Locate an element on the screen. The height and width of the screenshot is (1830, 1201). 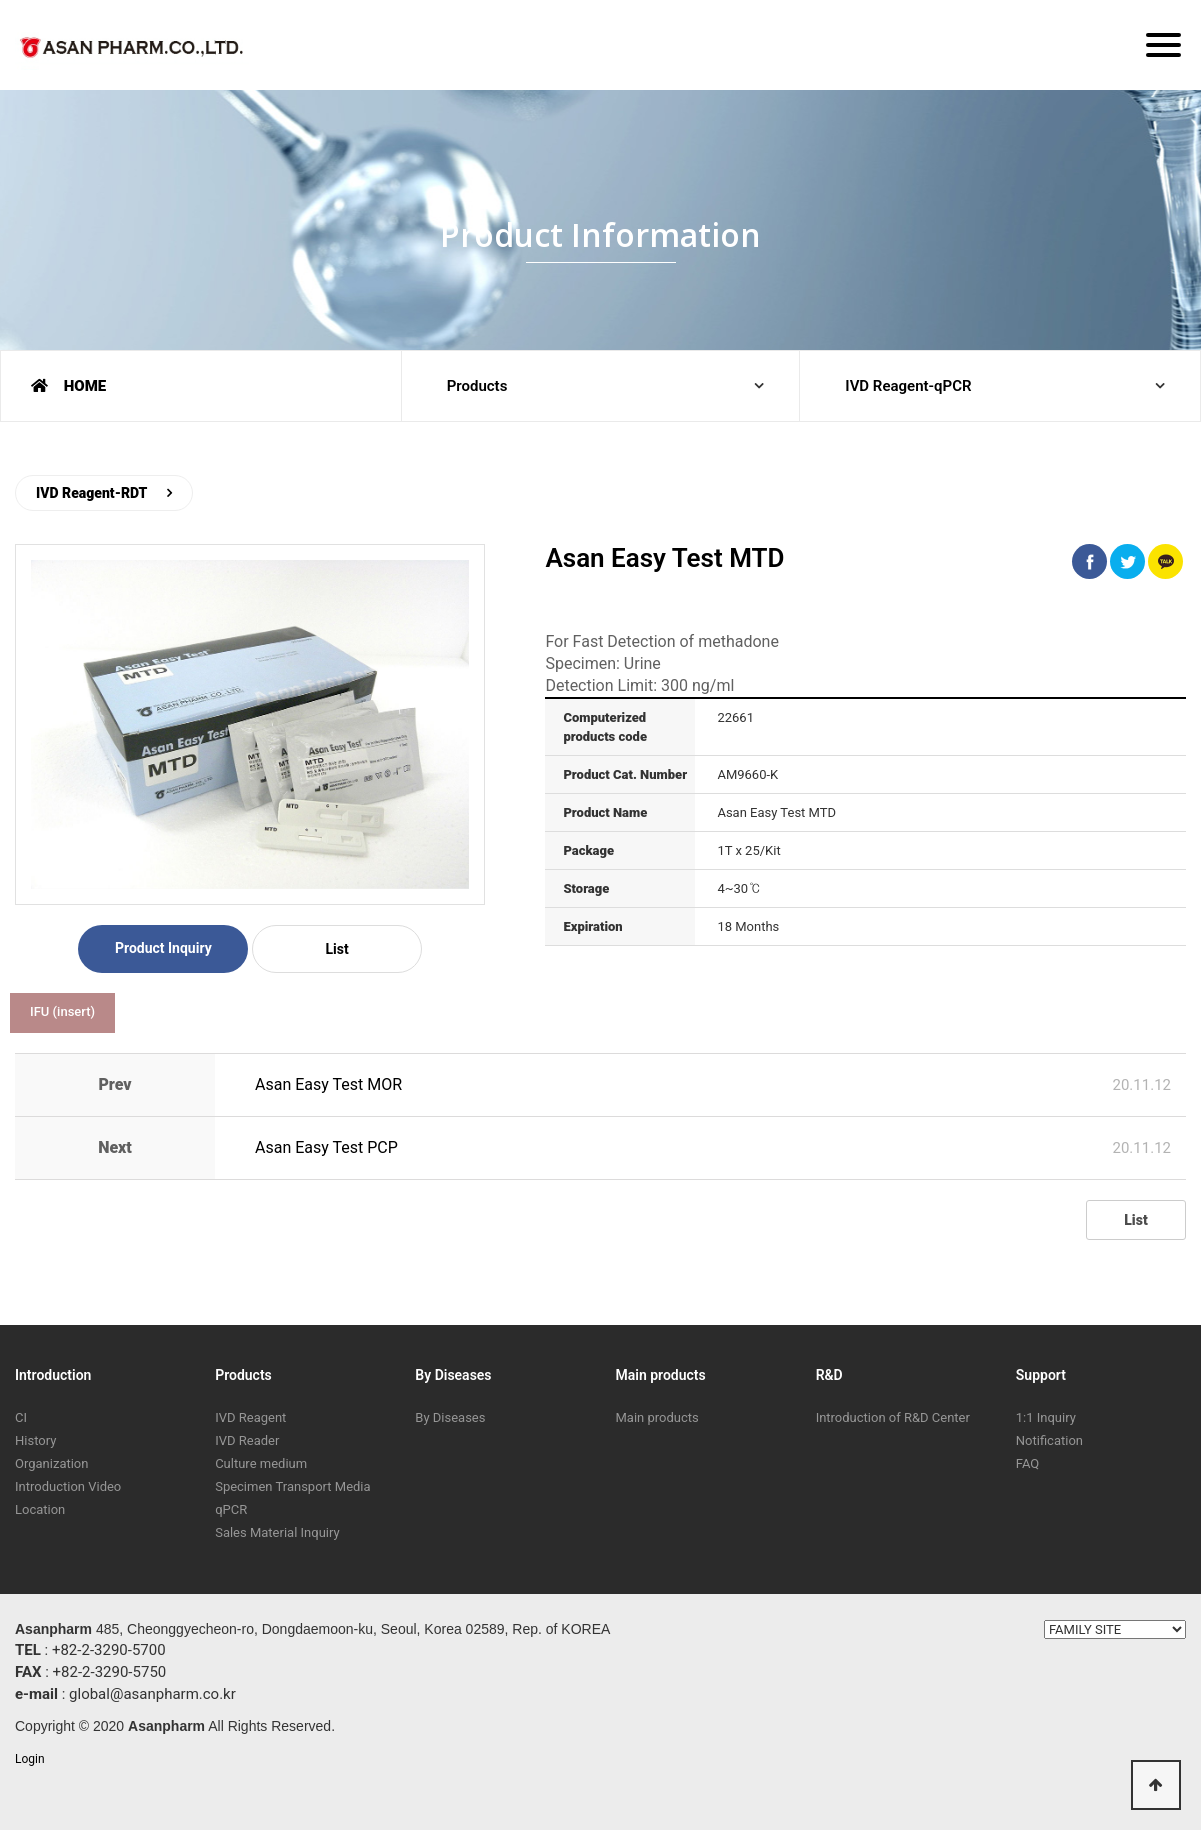
Product Inquiry is located at coordinates (163, 948).